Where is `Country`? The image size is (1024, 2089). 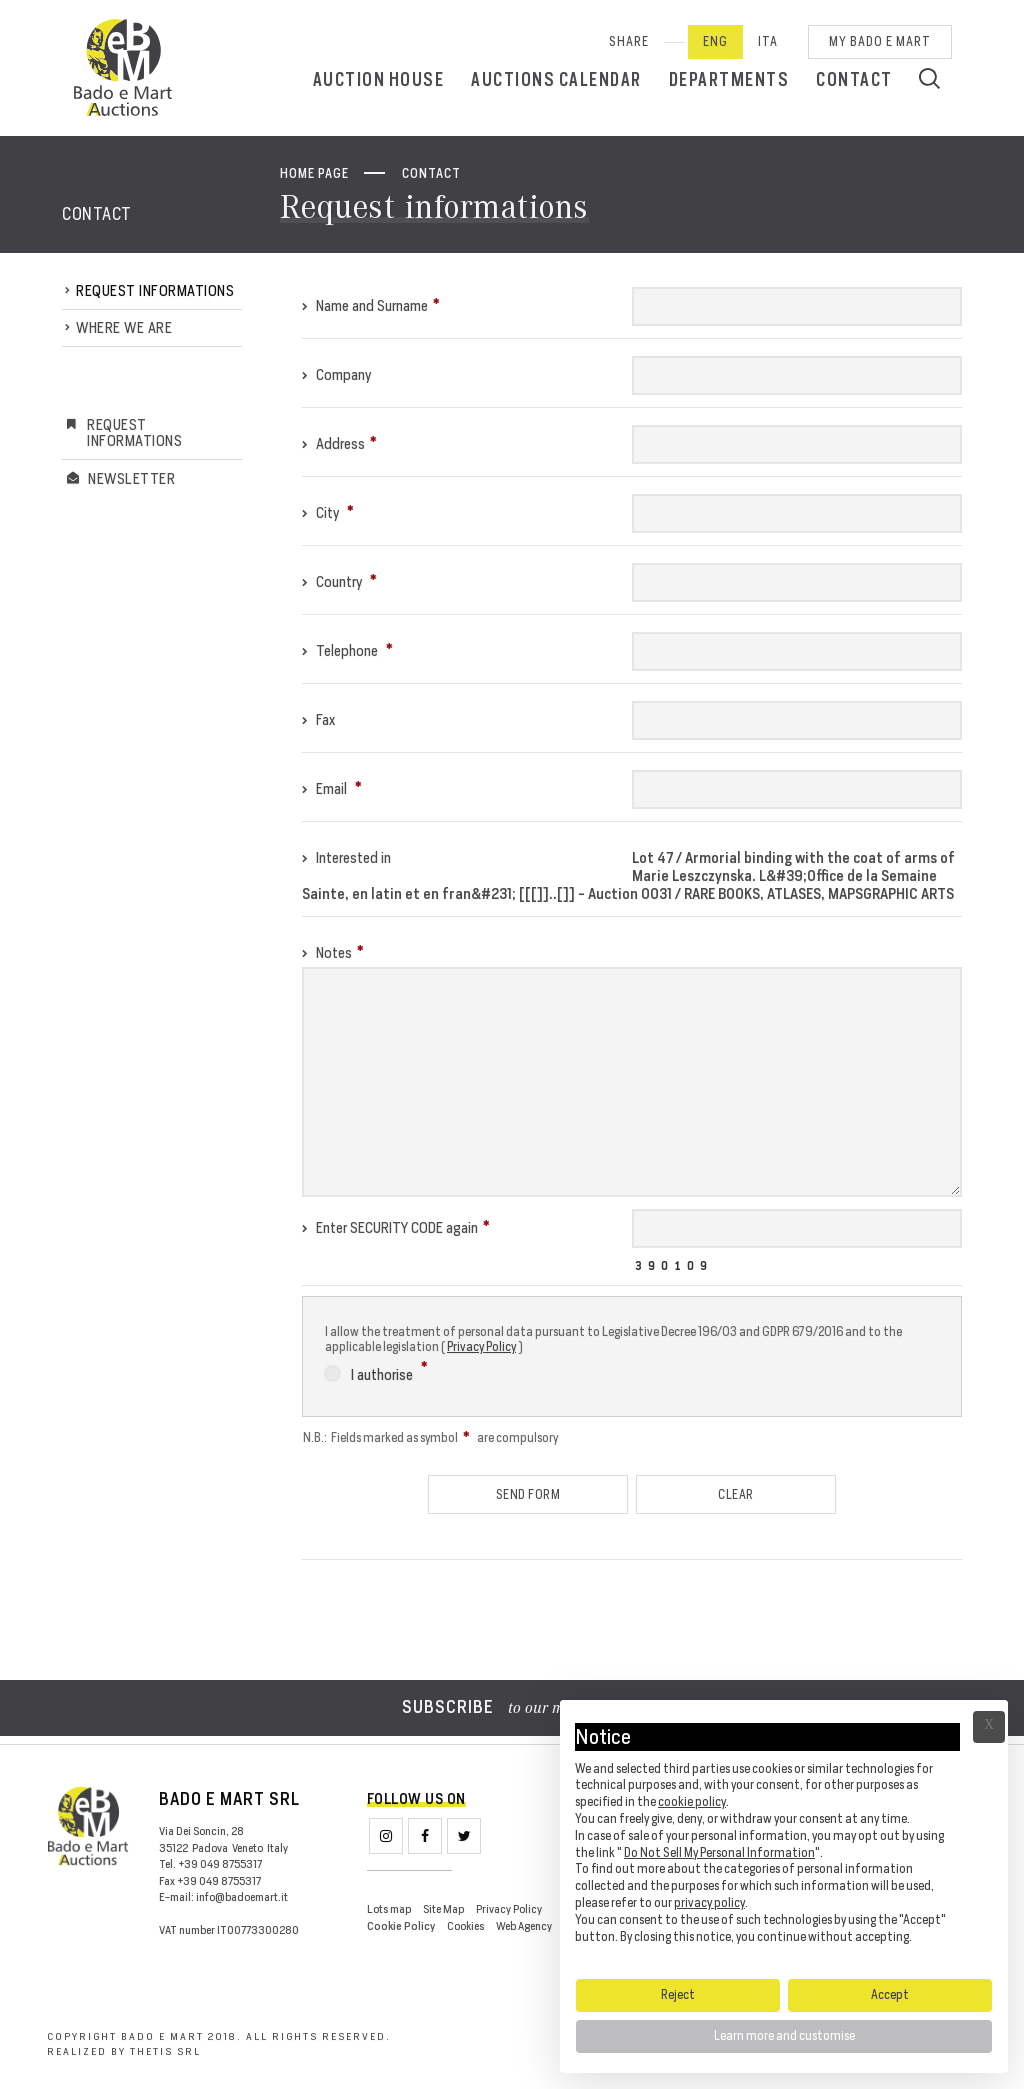
Country is located at coordinates (339, 581).